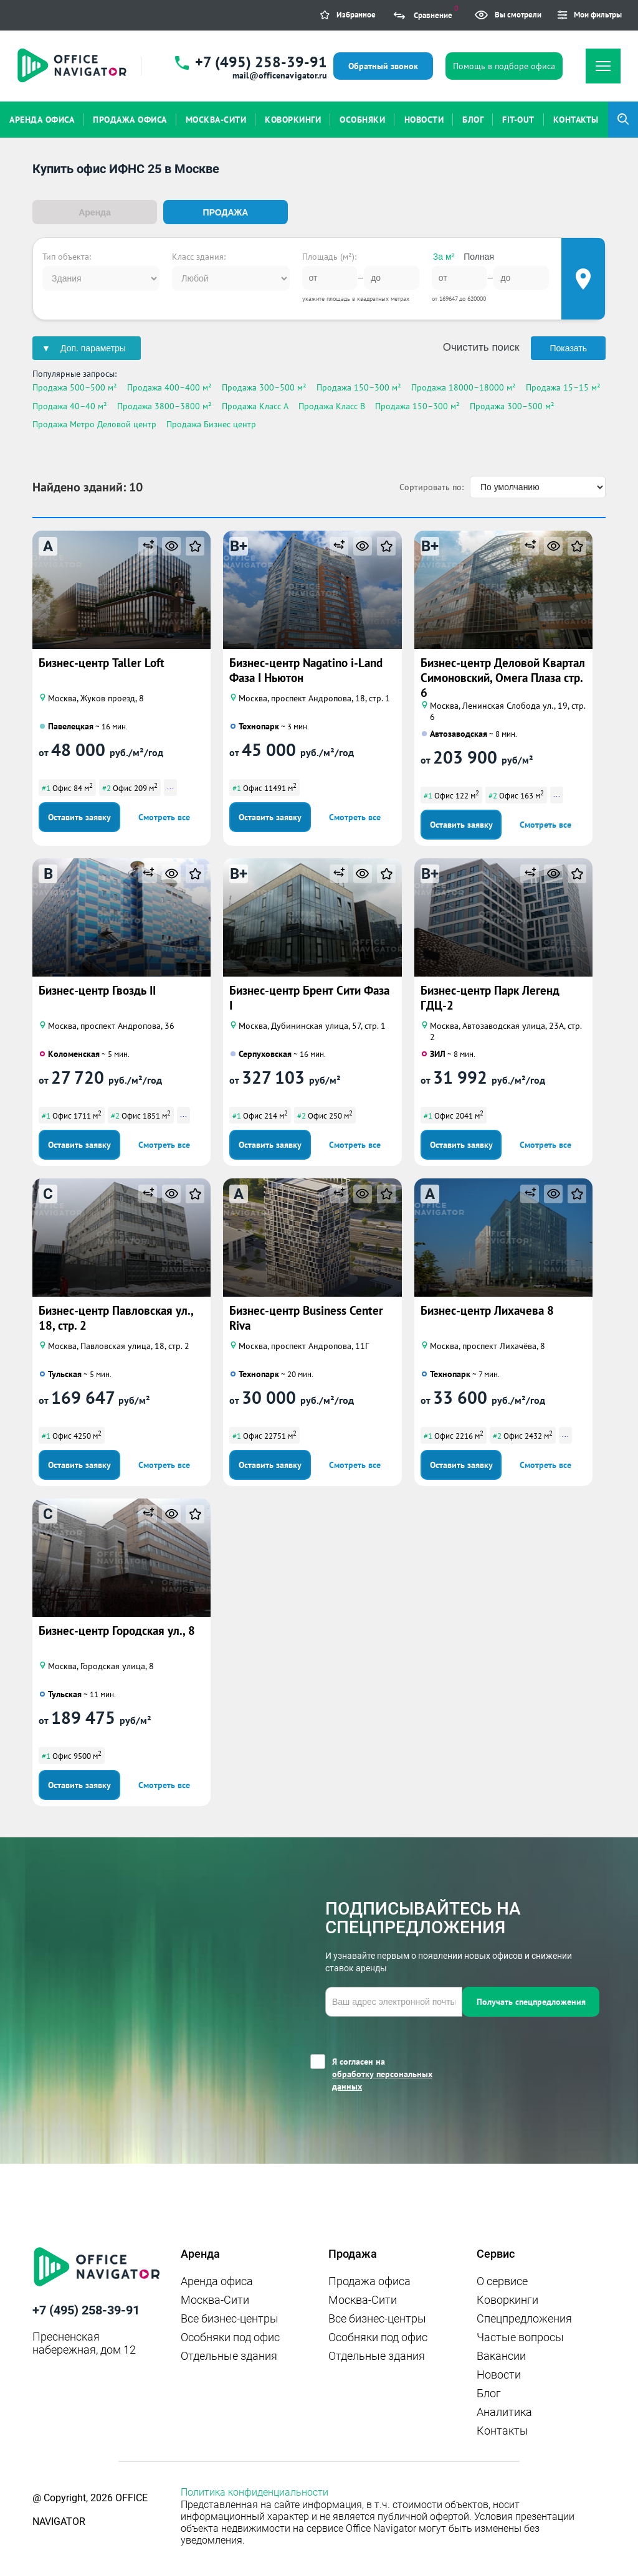 The width and height of the screenshot is (638, 2576). What do you see at coordinates (211, 423) in the screenshot?
I see `Продажа Бизнес центр` at bounding box center [211, 423].